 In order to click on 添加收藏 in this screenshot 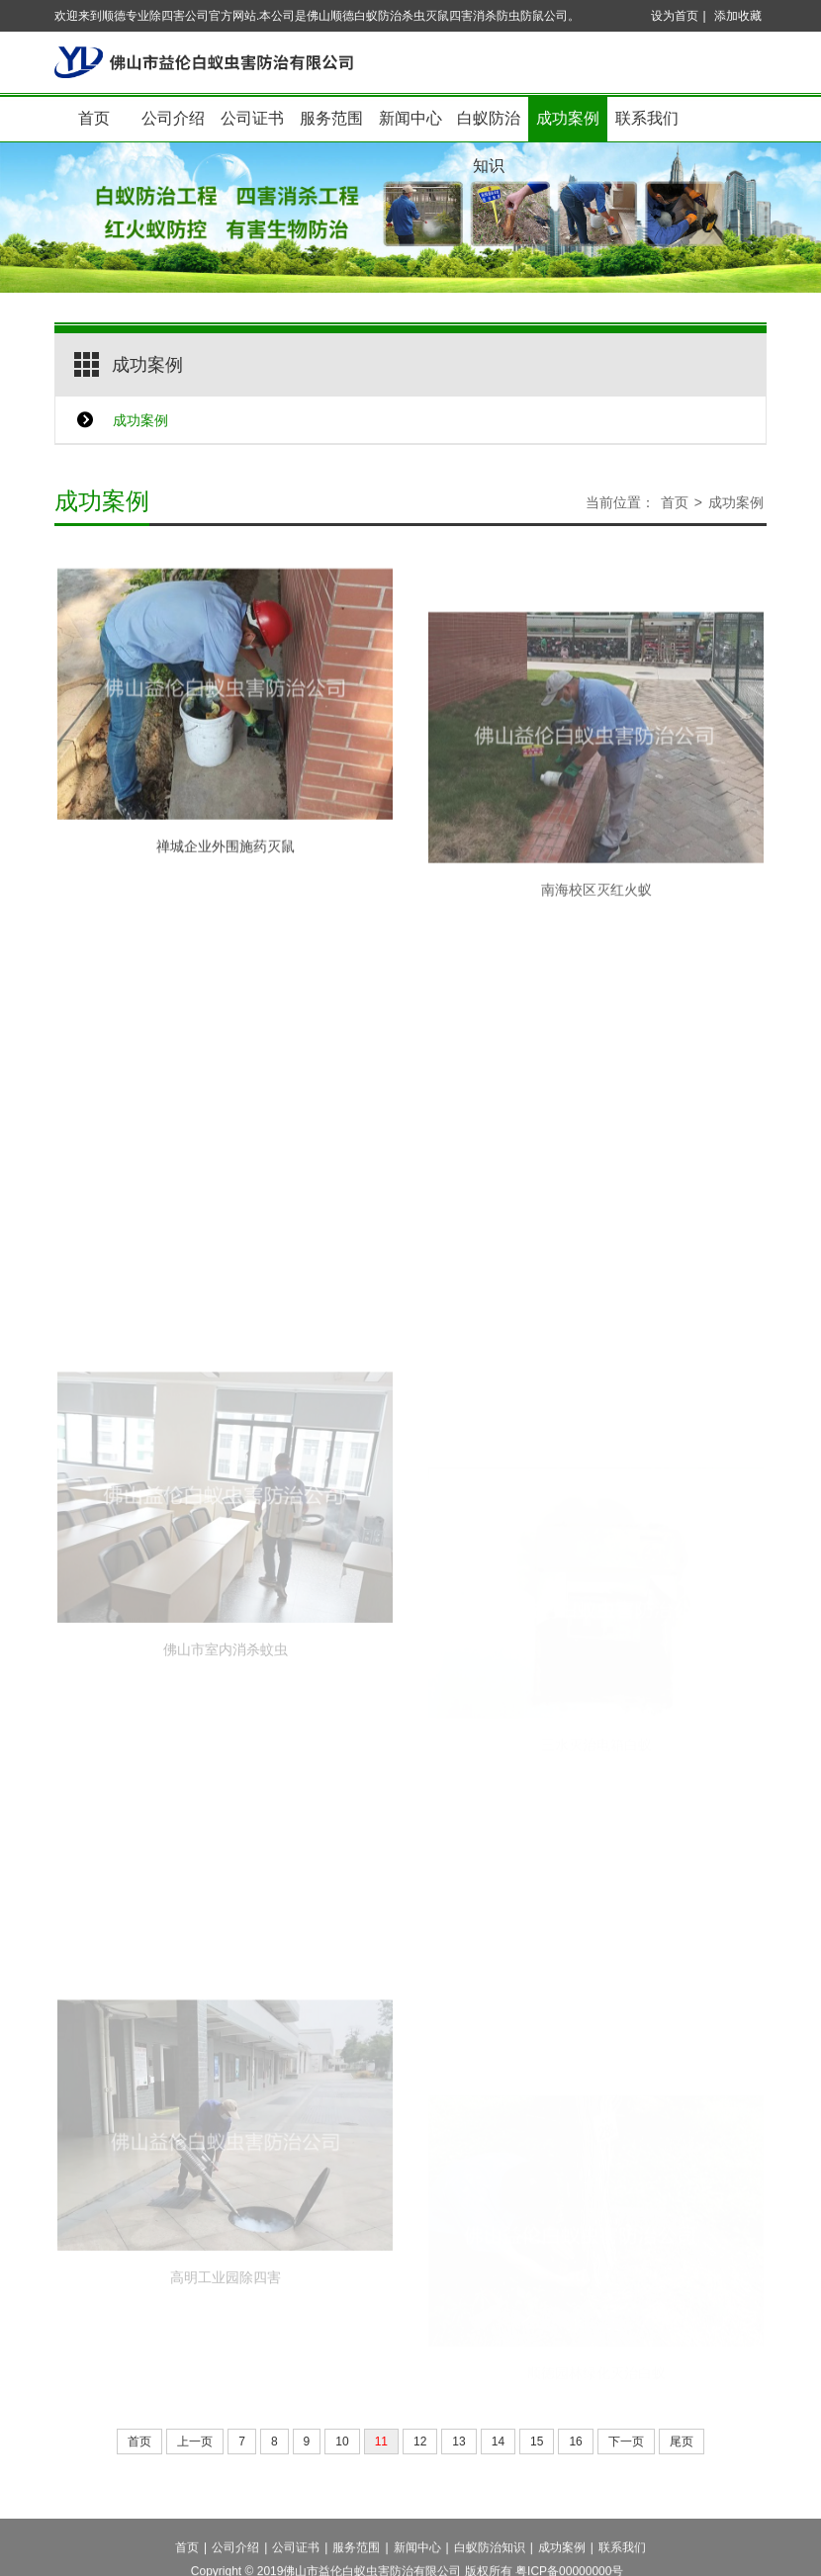, I will do `click(738, 16)`.